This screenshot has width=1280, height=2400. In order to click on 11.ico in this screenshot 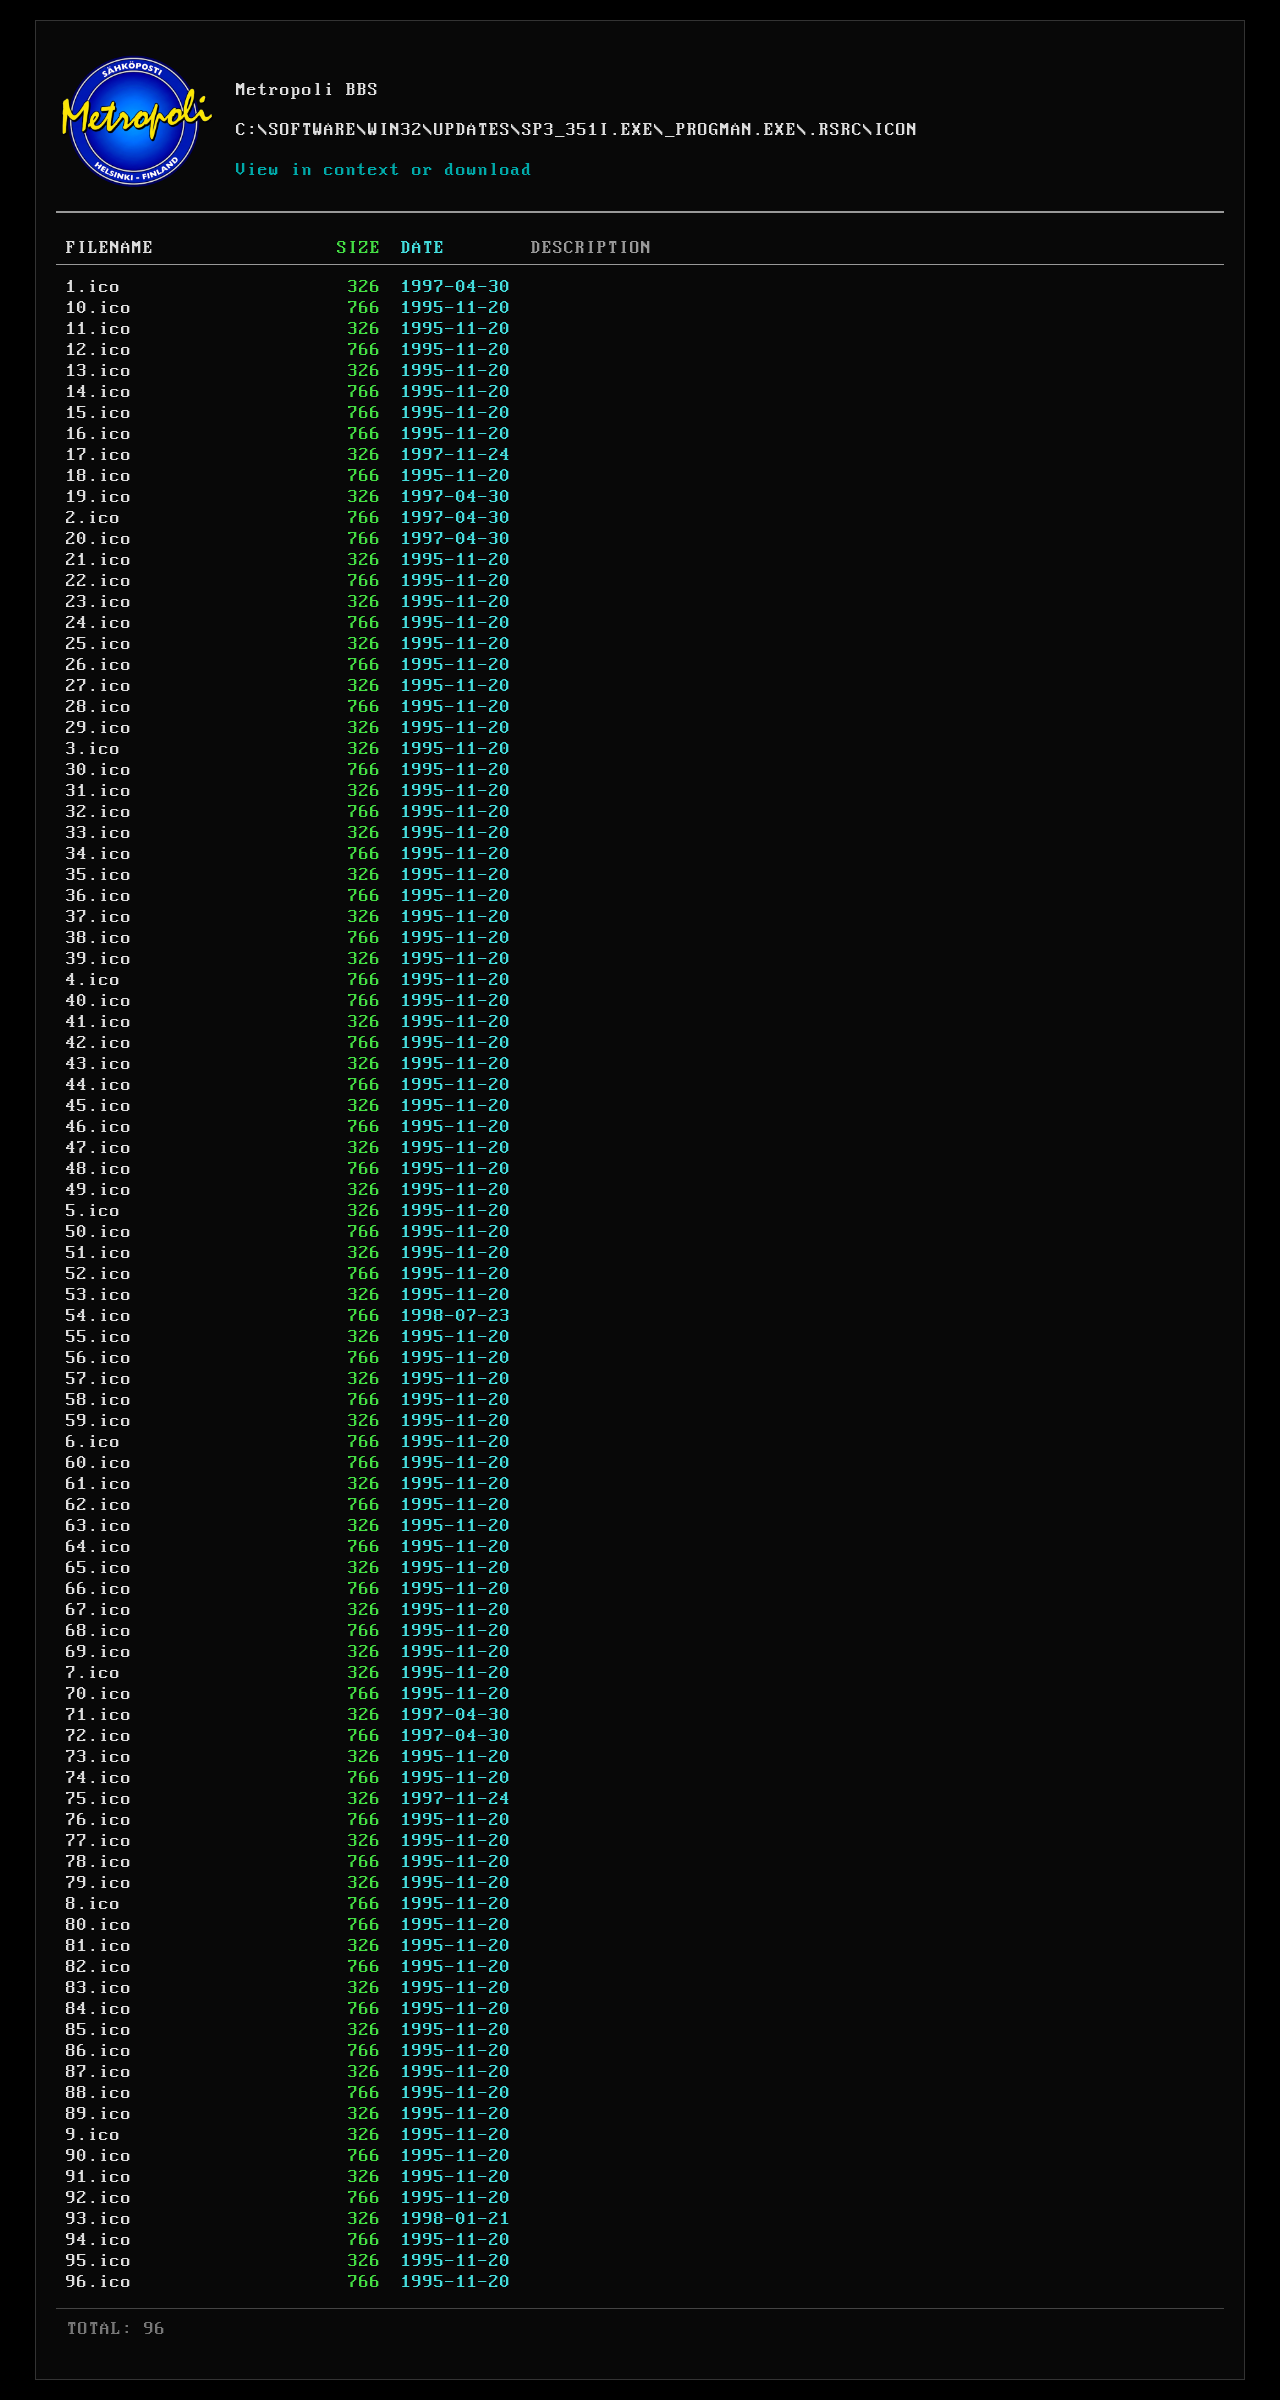, I will do `click(99, 329)`.